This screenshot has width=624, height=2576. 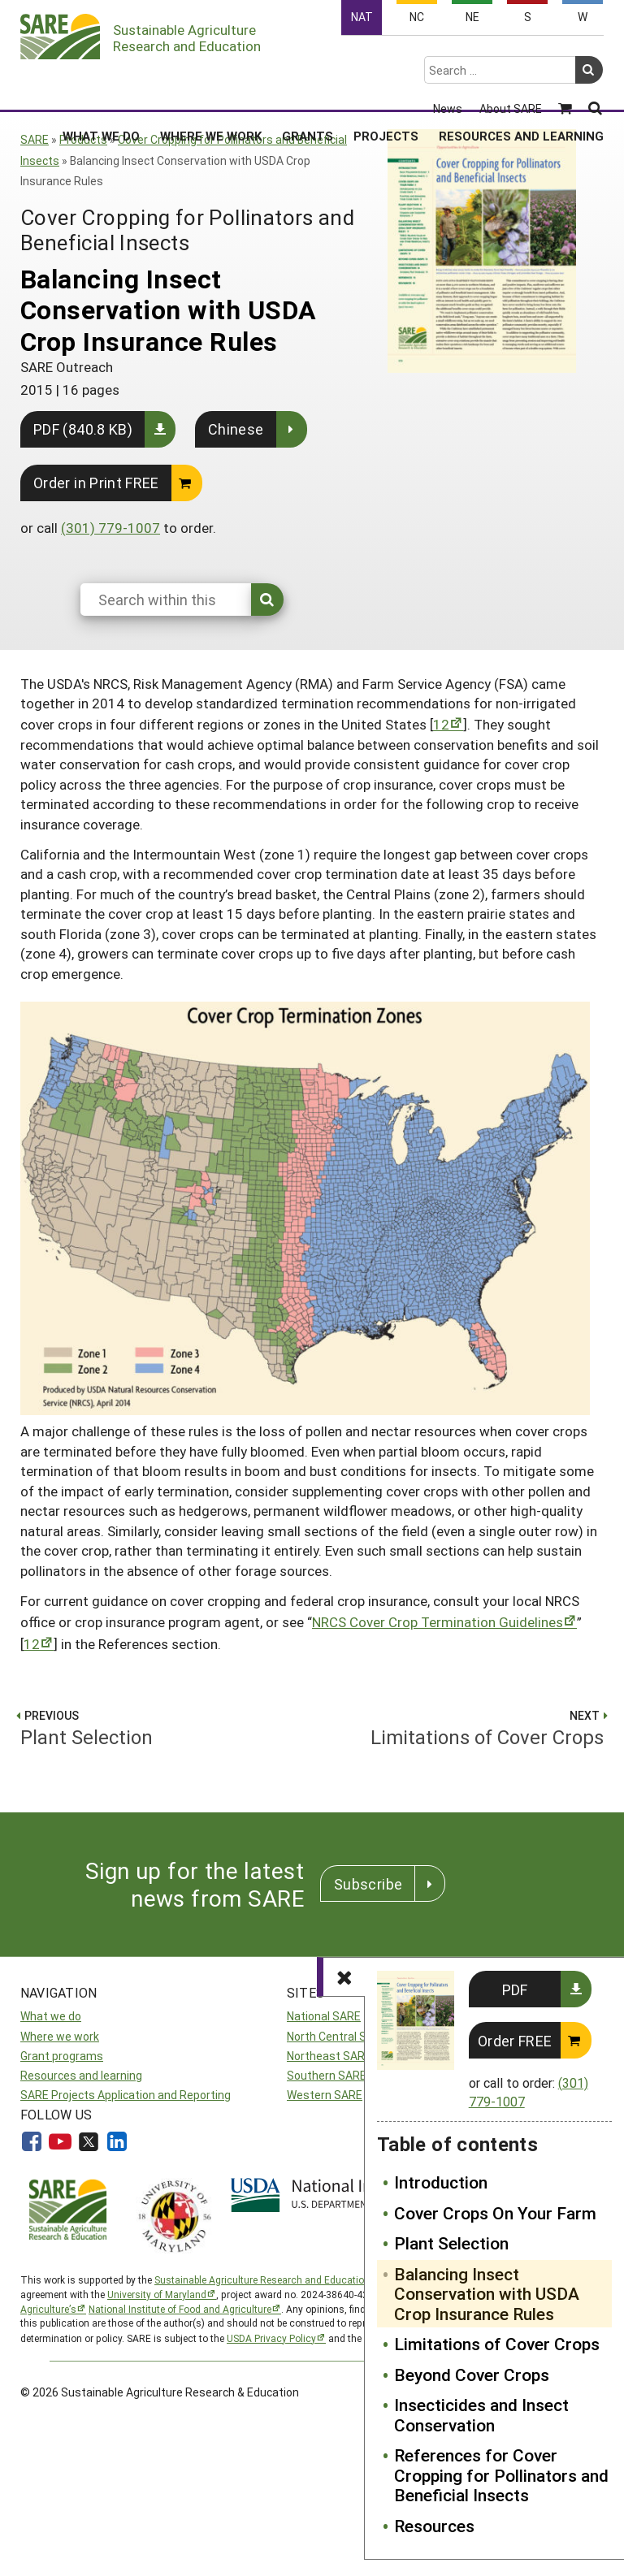 What do you see at coordinates (125, 2094) in the screenshot?
I see `SARE Projects Application and Reporting` at bounding box center [125, 2094].